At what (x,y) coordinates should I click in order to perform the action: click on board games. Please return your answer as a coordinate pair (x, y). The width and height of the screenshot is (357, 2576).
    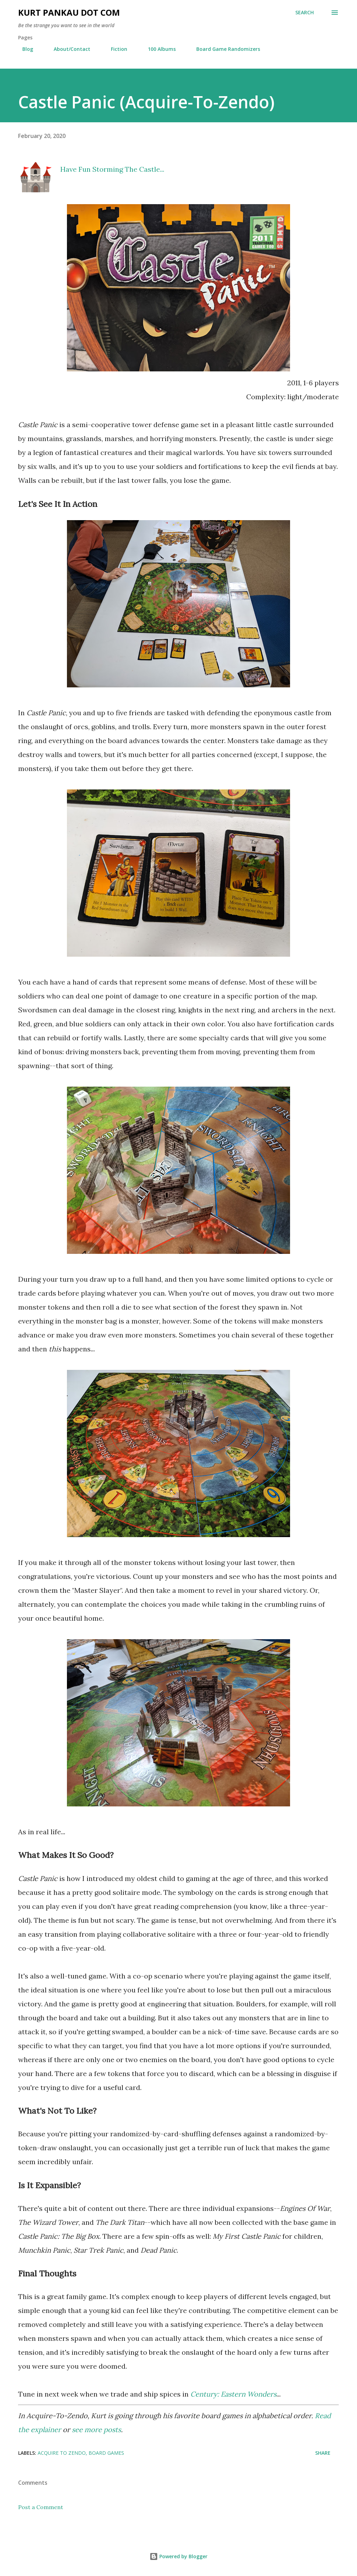
    Looking at the image, I should click on (106, 2453).